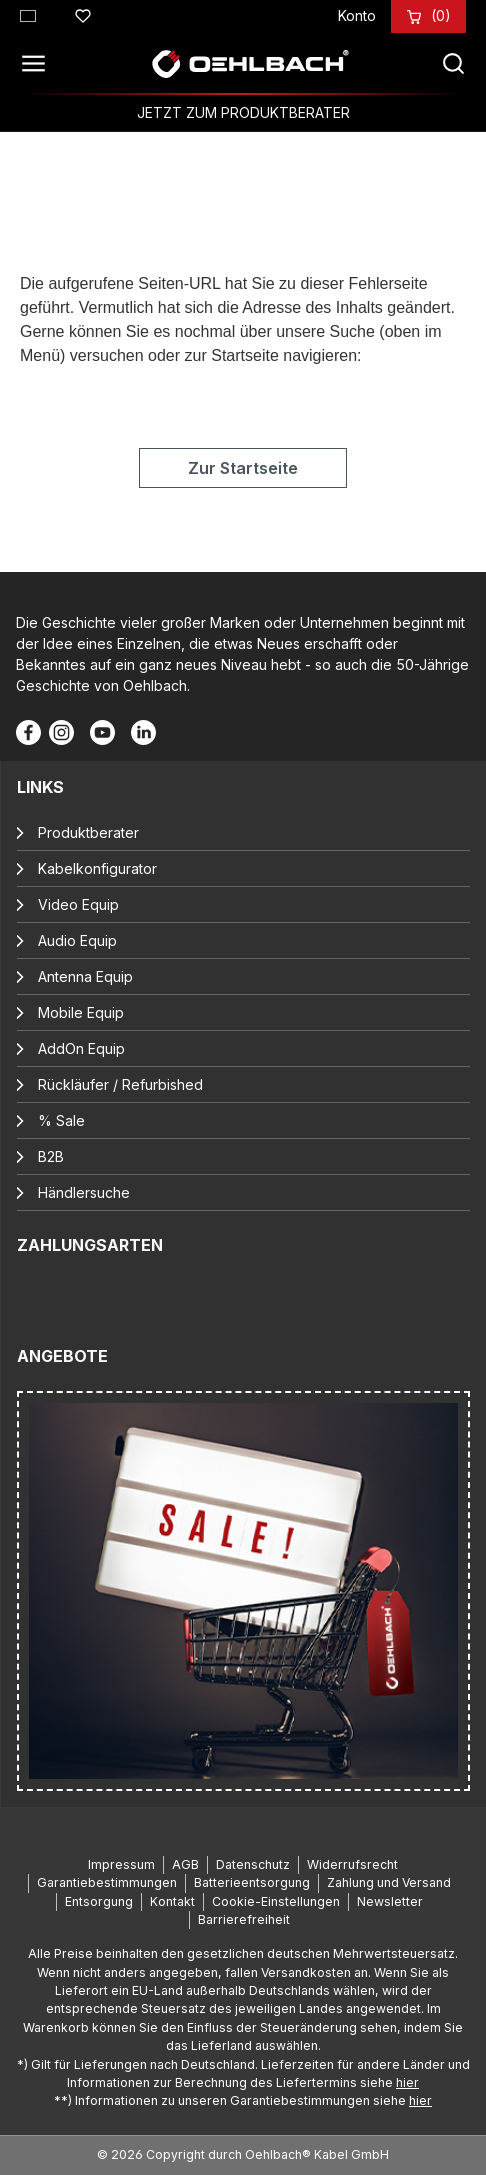 This screenshot has height=2175, width=486. Describe the element at coordinates (107, 1882) in the screenshot. I see `Garantiebestimmungen` at that location.